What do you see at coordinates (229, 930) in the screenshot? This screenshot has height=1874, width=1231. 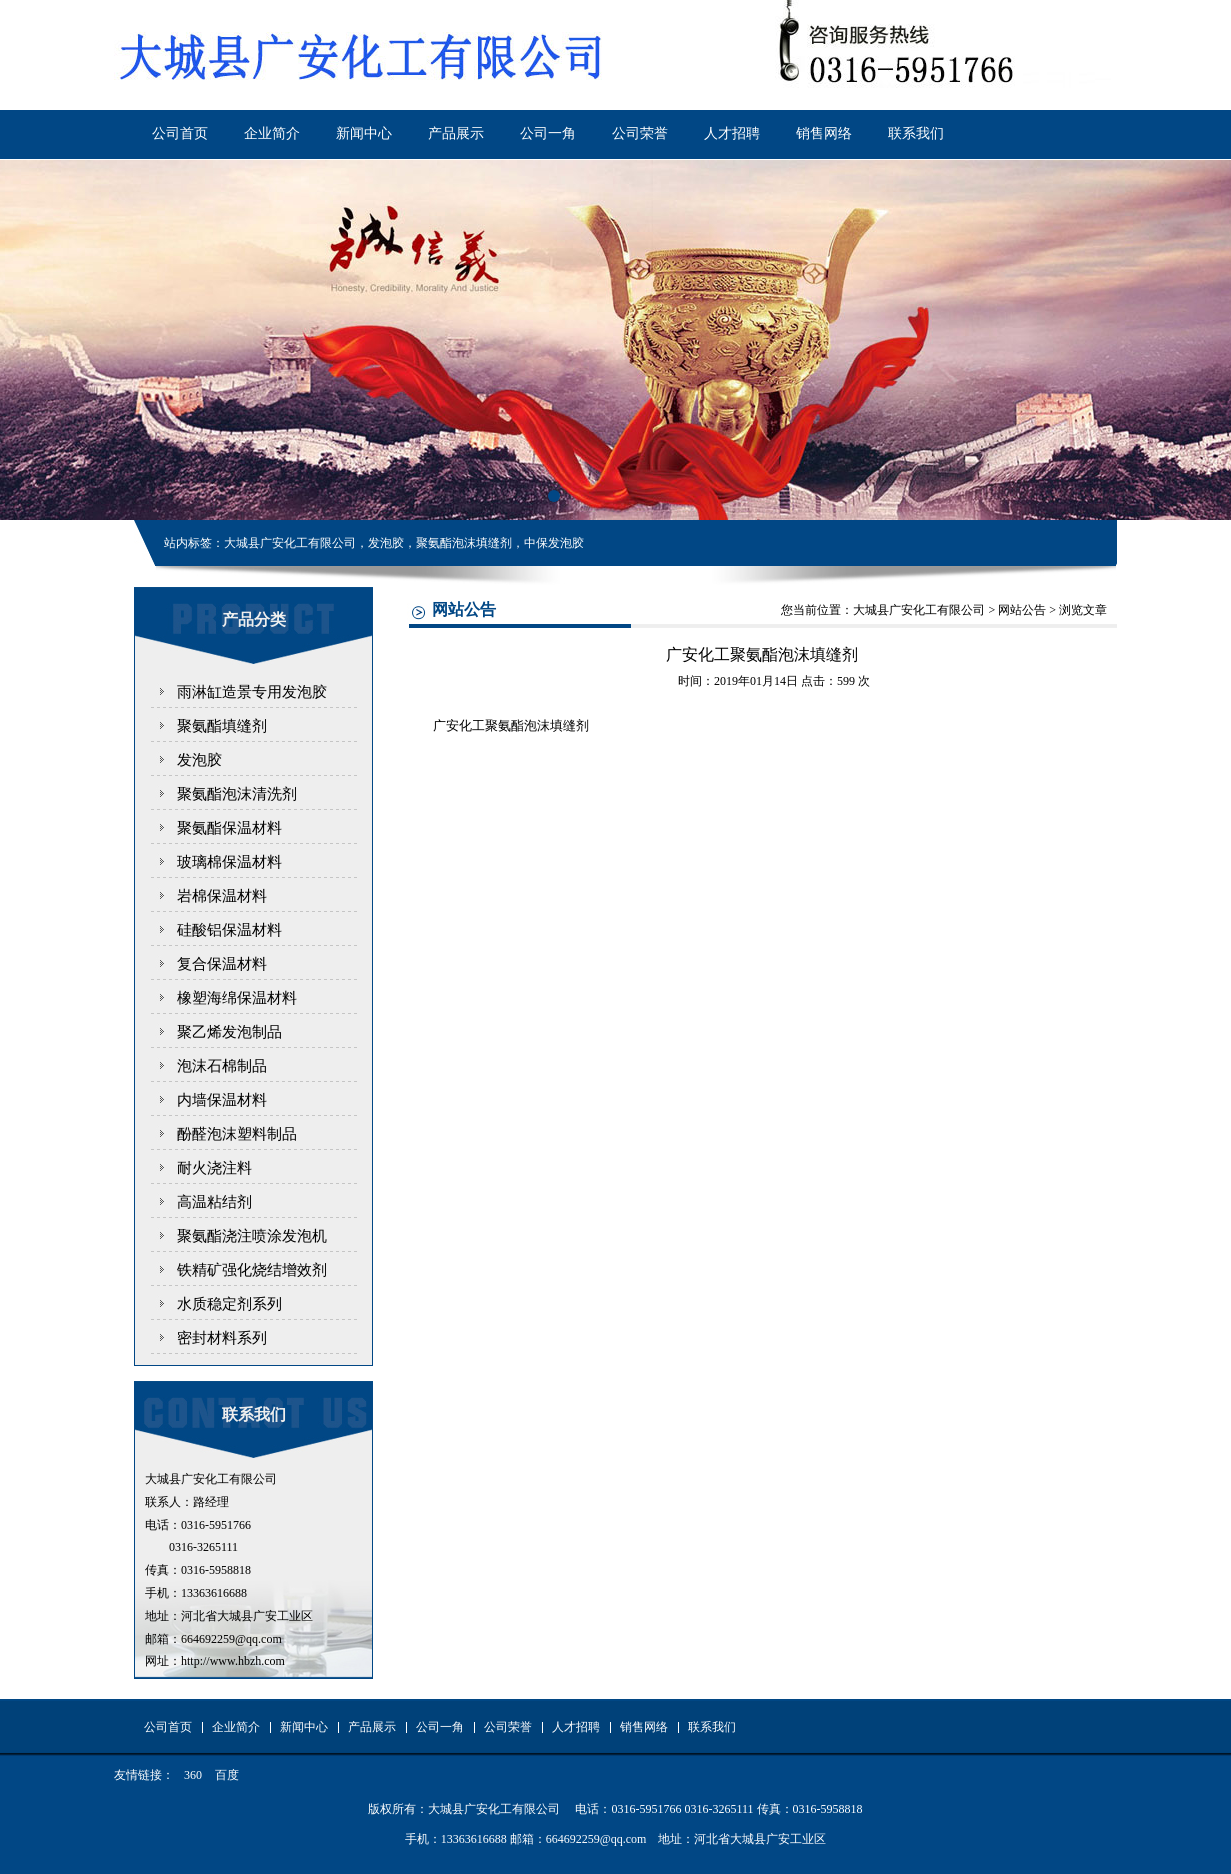 I see `硅酸铝保温材料` at bounding box center [229, 930].